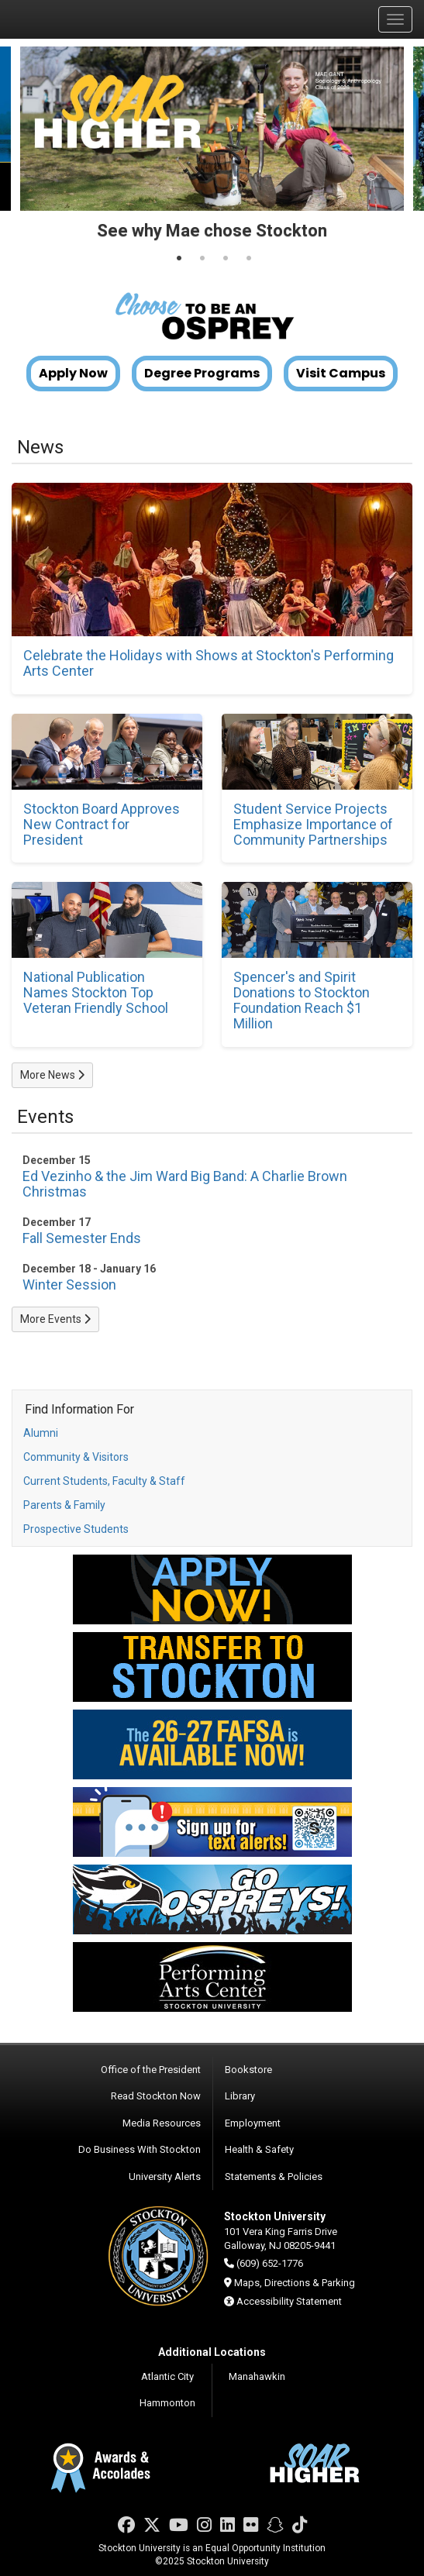 This screenshot has width=424, height=2576. What do you see at coordinates (212, 2352) in the screenshot?
I see `Additional Locations` at bounding box center [212, 2352].